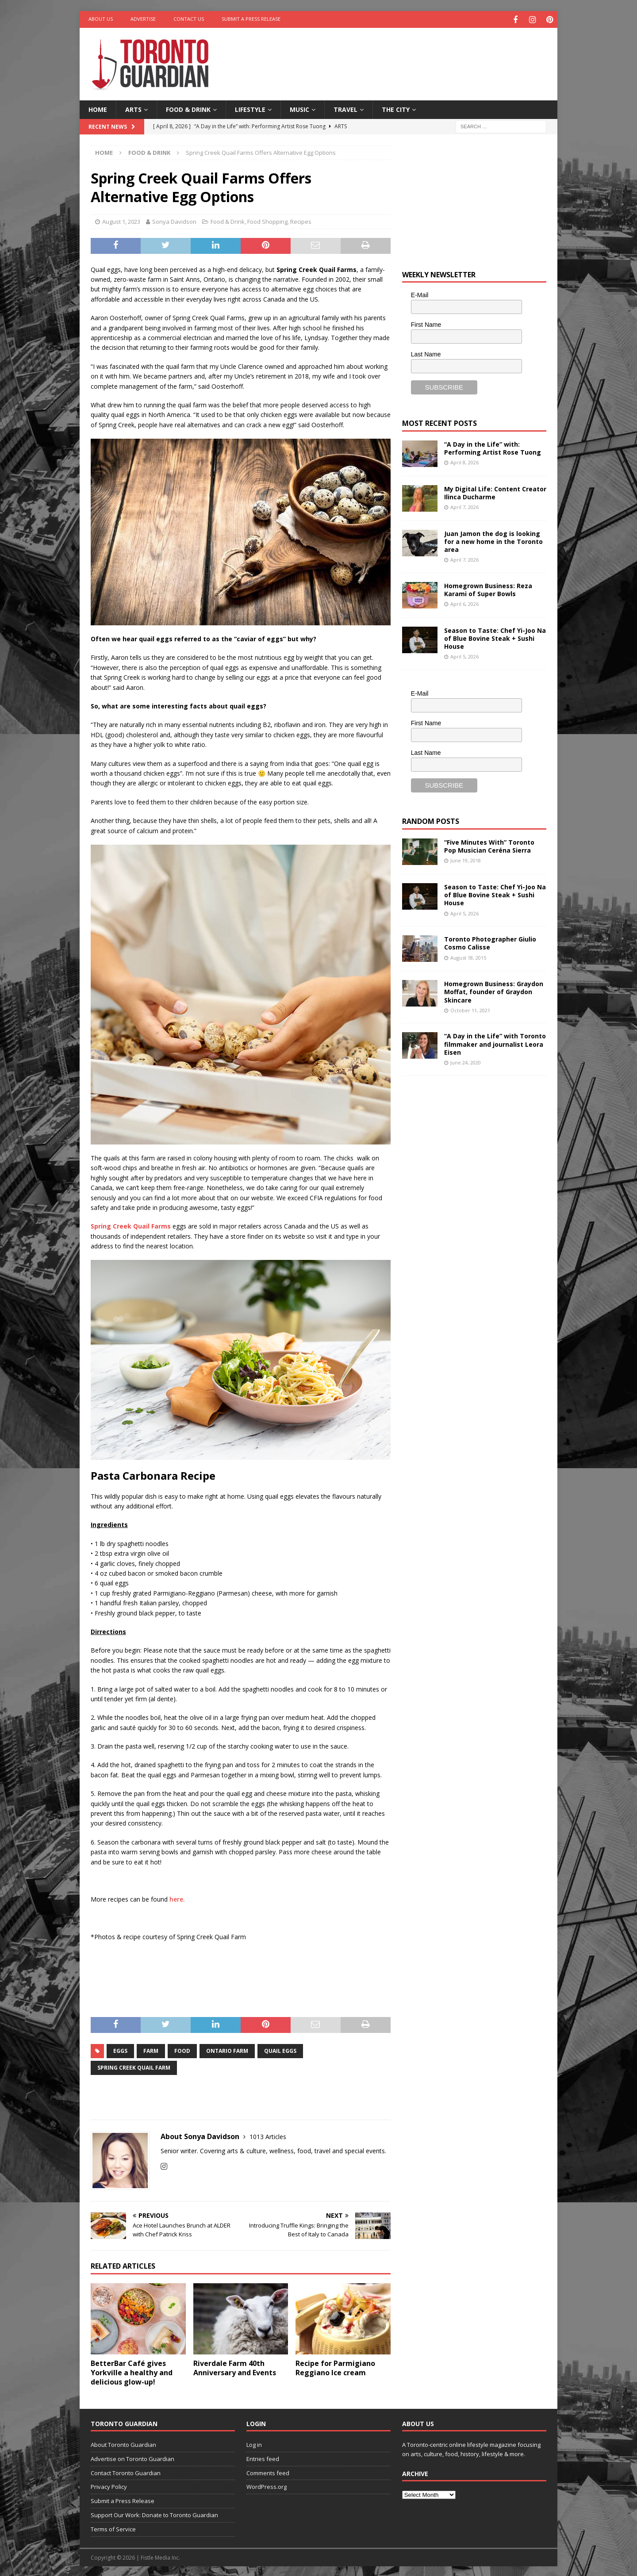 The width and height of the screenshot is (637, 2576). Describe the element at coordinates (299, 108) in the screenshot. I see `Music` at that location.